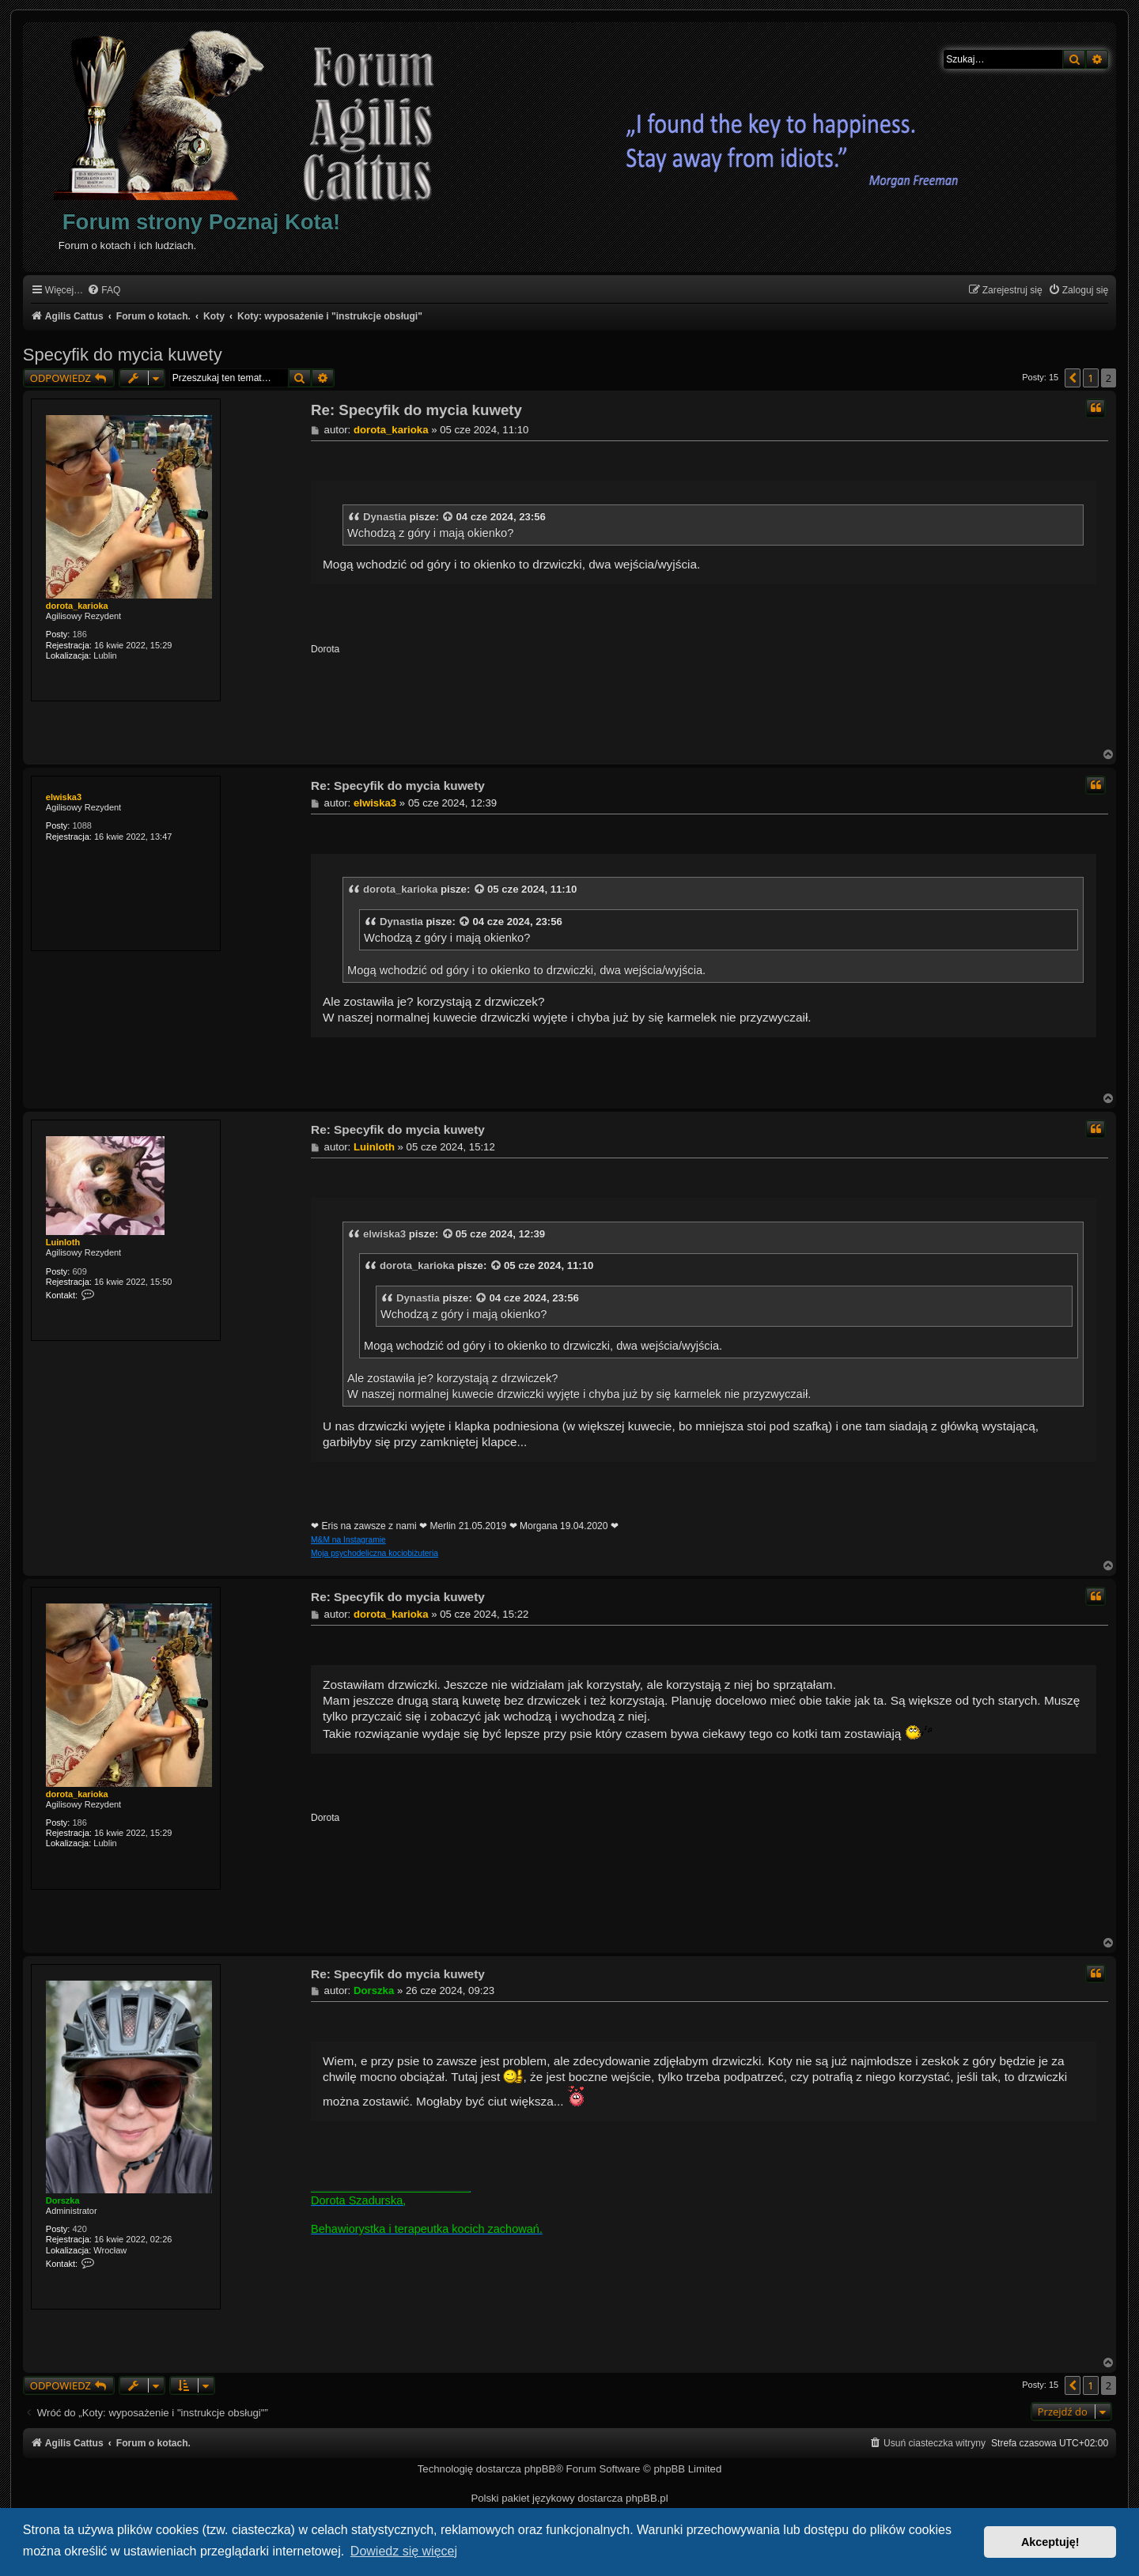 The height and width of the screenshot is (2576, 1139). Describe the element at coordinates (122, 354) in the screenshot. I see `Specyfik do mycia kuwety` at that location.